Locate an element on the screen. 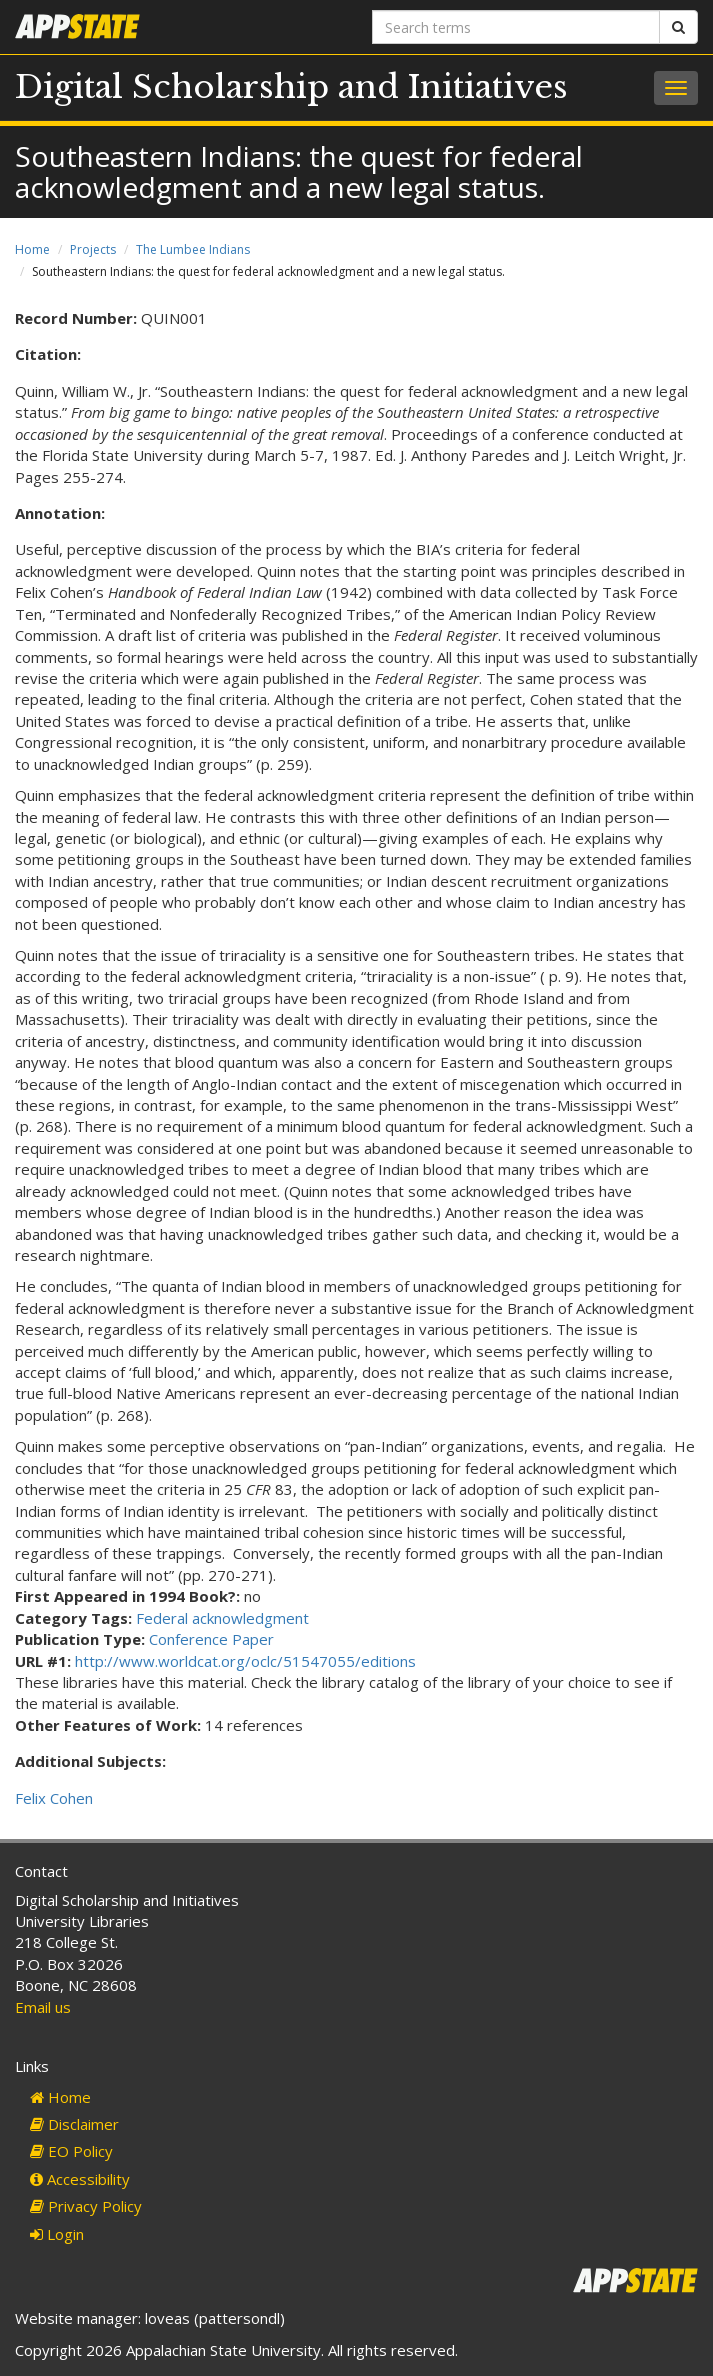 This screenshot has height=2376, width=713. Home is located at coordinates (32, 249).